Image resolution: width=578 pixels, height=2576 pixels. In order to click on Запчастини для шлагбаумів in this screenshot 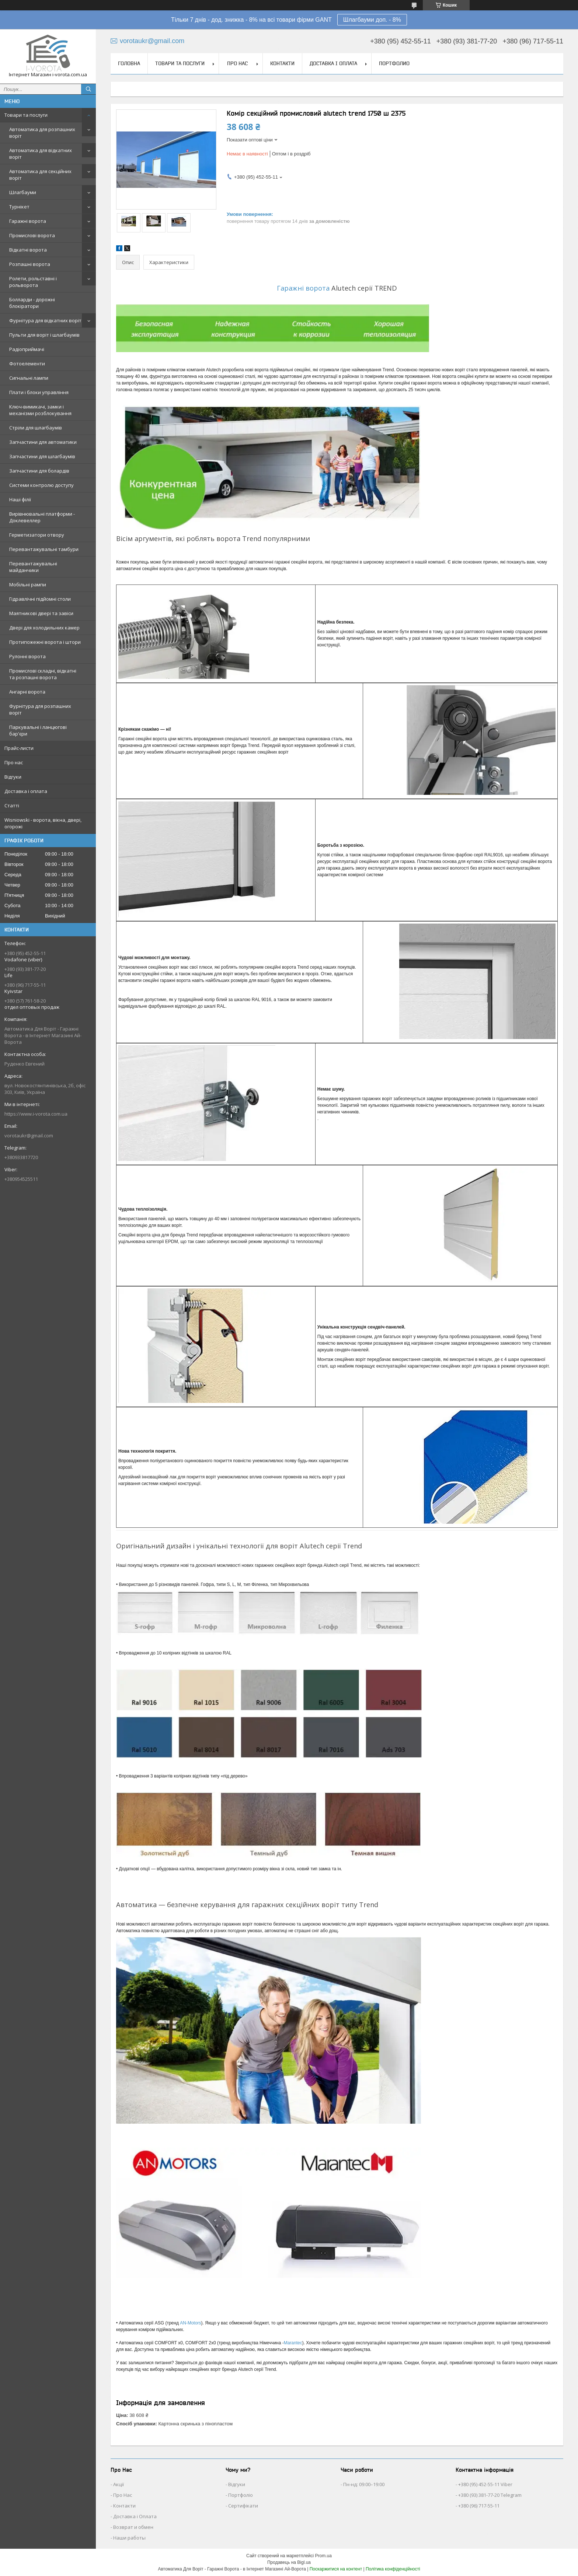, I will do `click(42, 456)`.